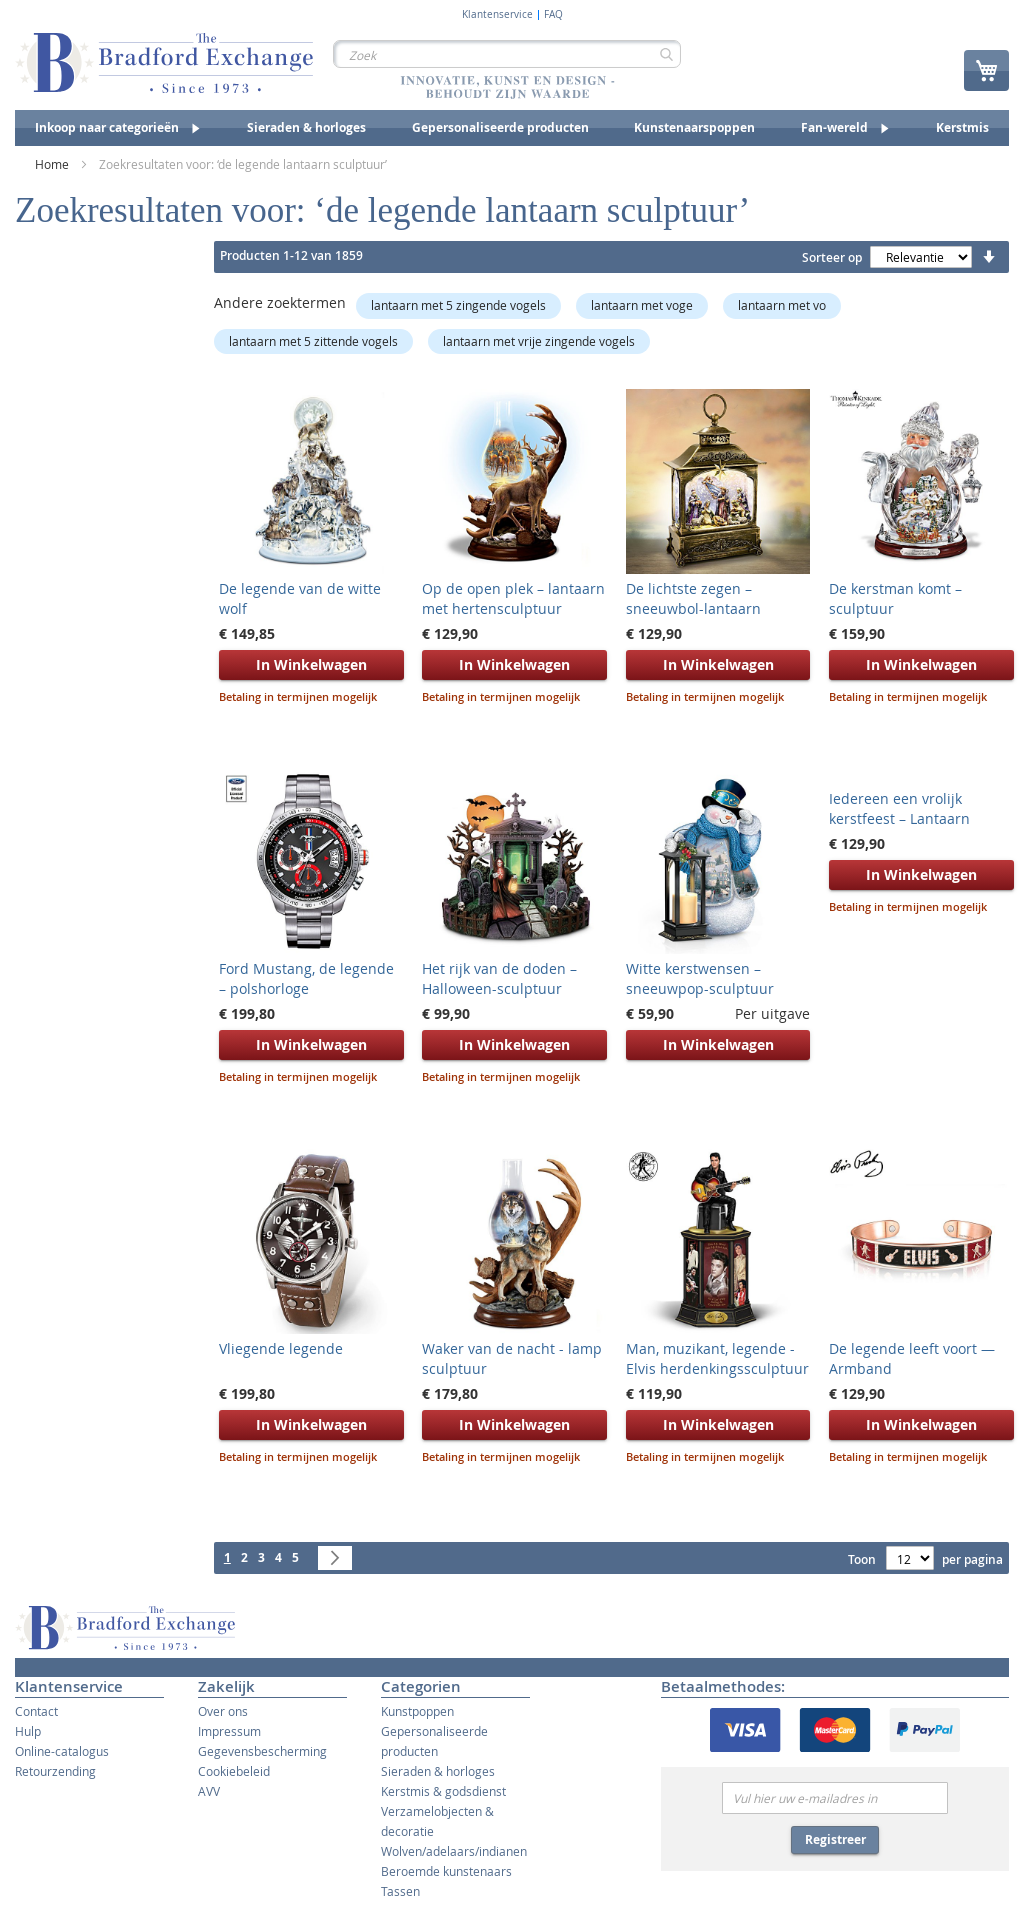  What do you see at coordinates (832, 257) in the screenshot?
I see `Sorteer op` at bounding box center [832, 257].